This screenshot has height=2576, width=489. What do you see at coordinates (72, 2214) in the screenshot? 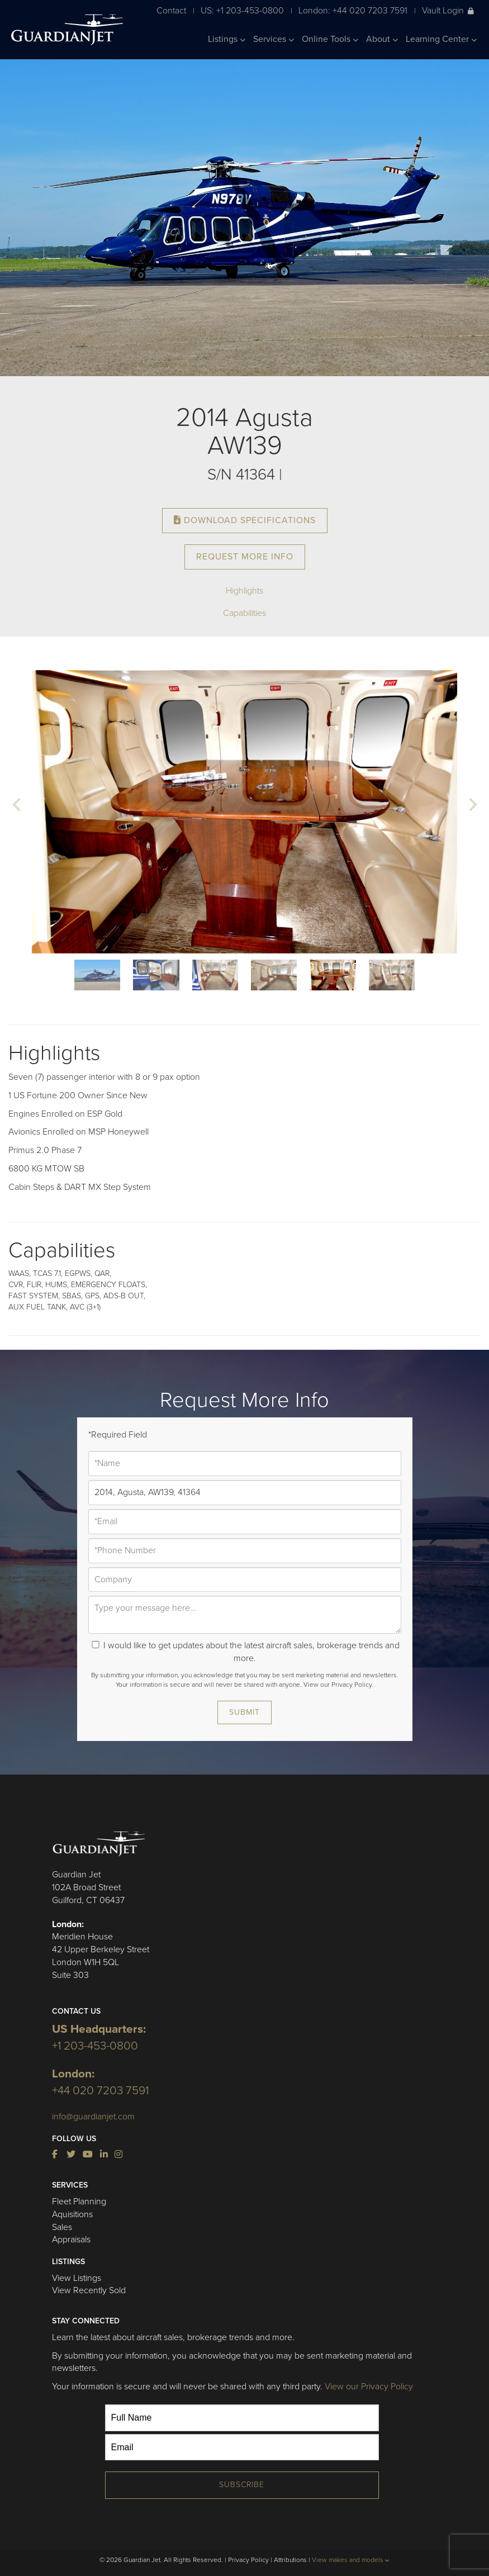
I see `Aquisitions` at bounding box center [72, 2214].